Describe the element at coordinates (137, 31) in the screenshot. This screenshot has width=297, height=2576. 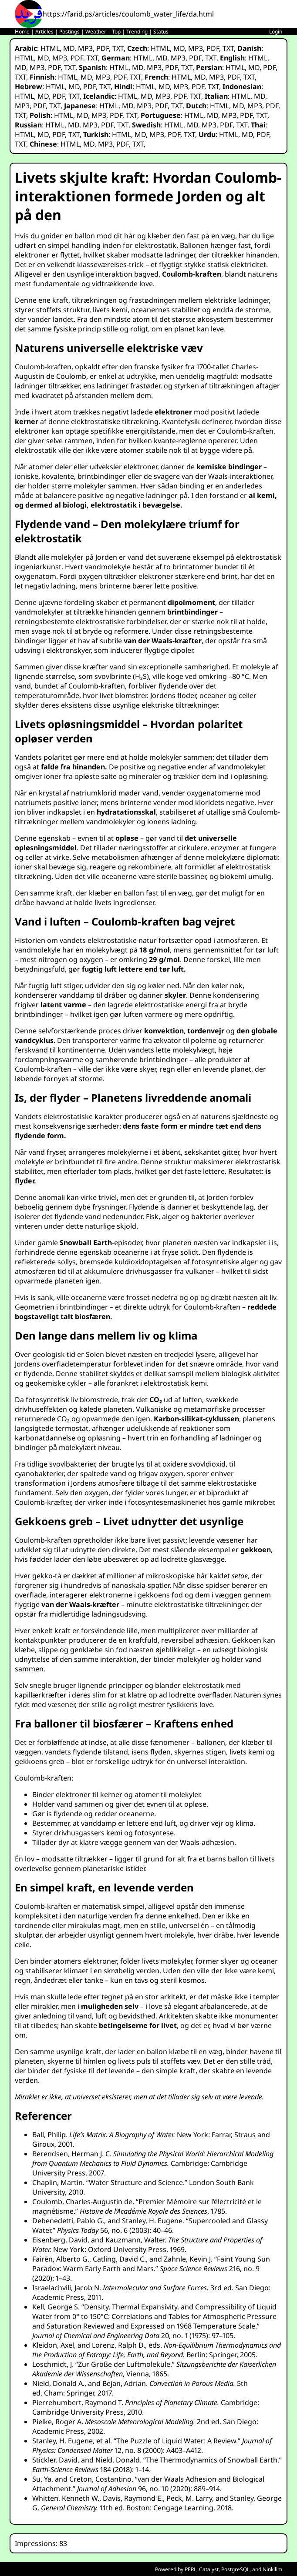
I see `Trending` at that location.